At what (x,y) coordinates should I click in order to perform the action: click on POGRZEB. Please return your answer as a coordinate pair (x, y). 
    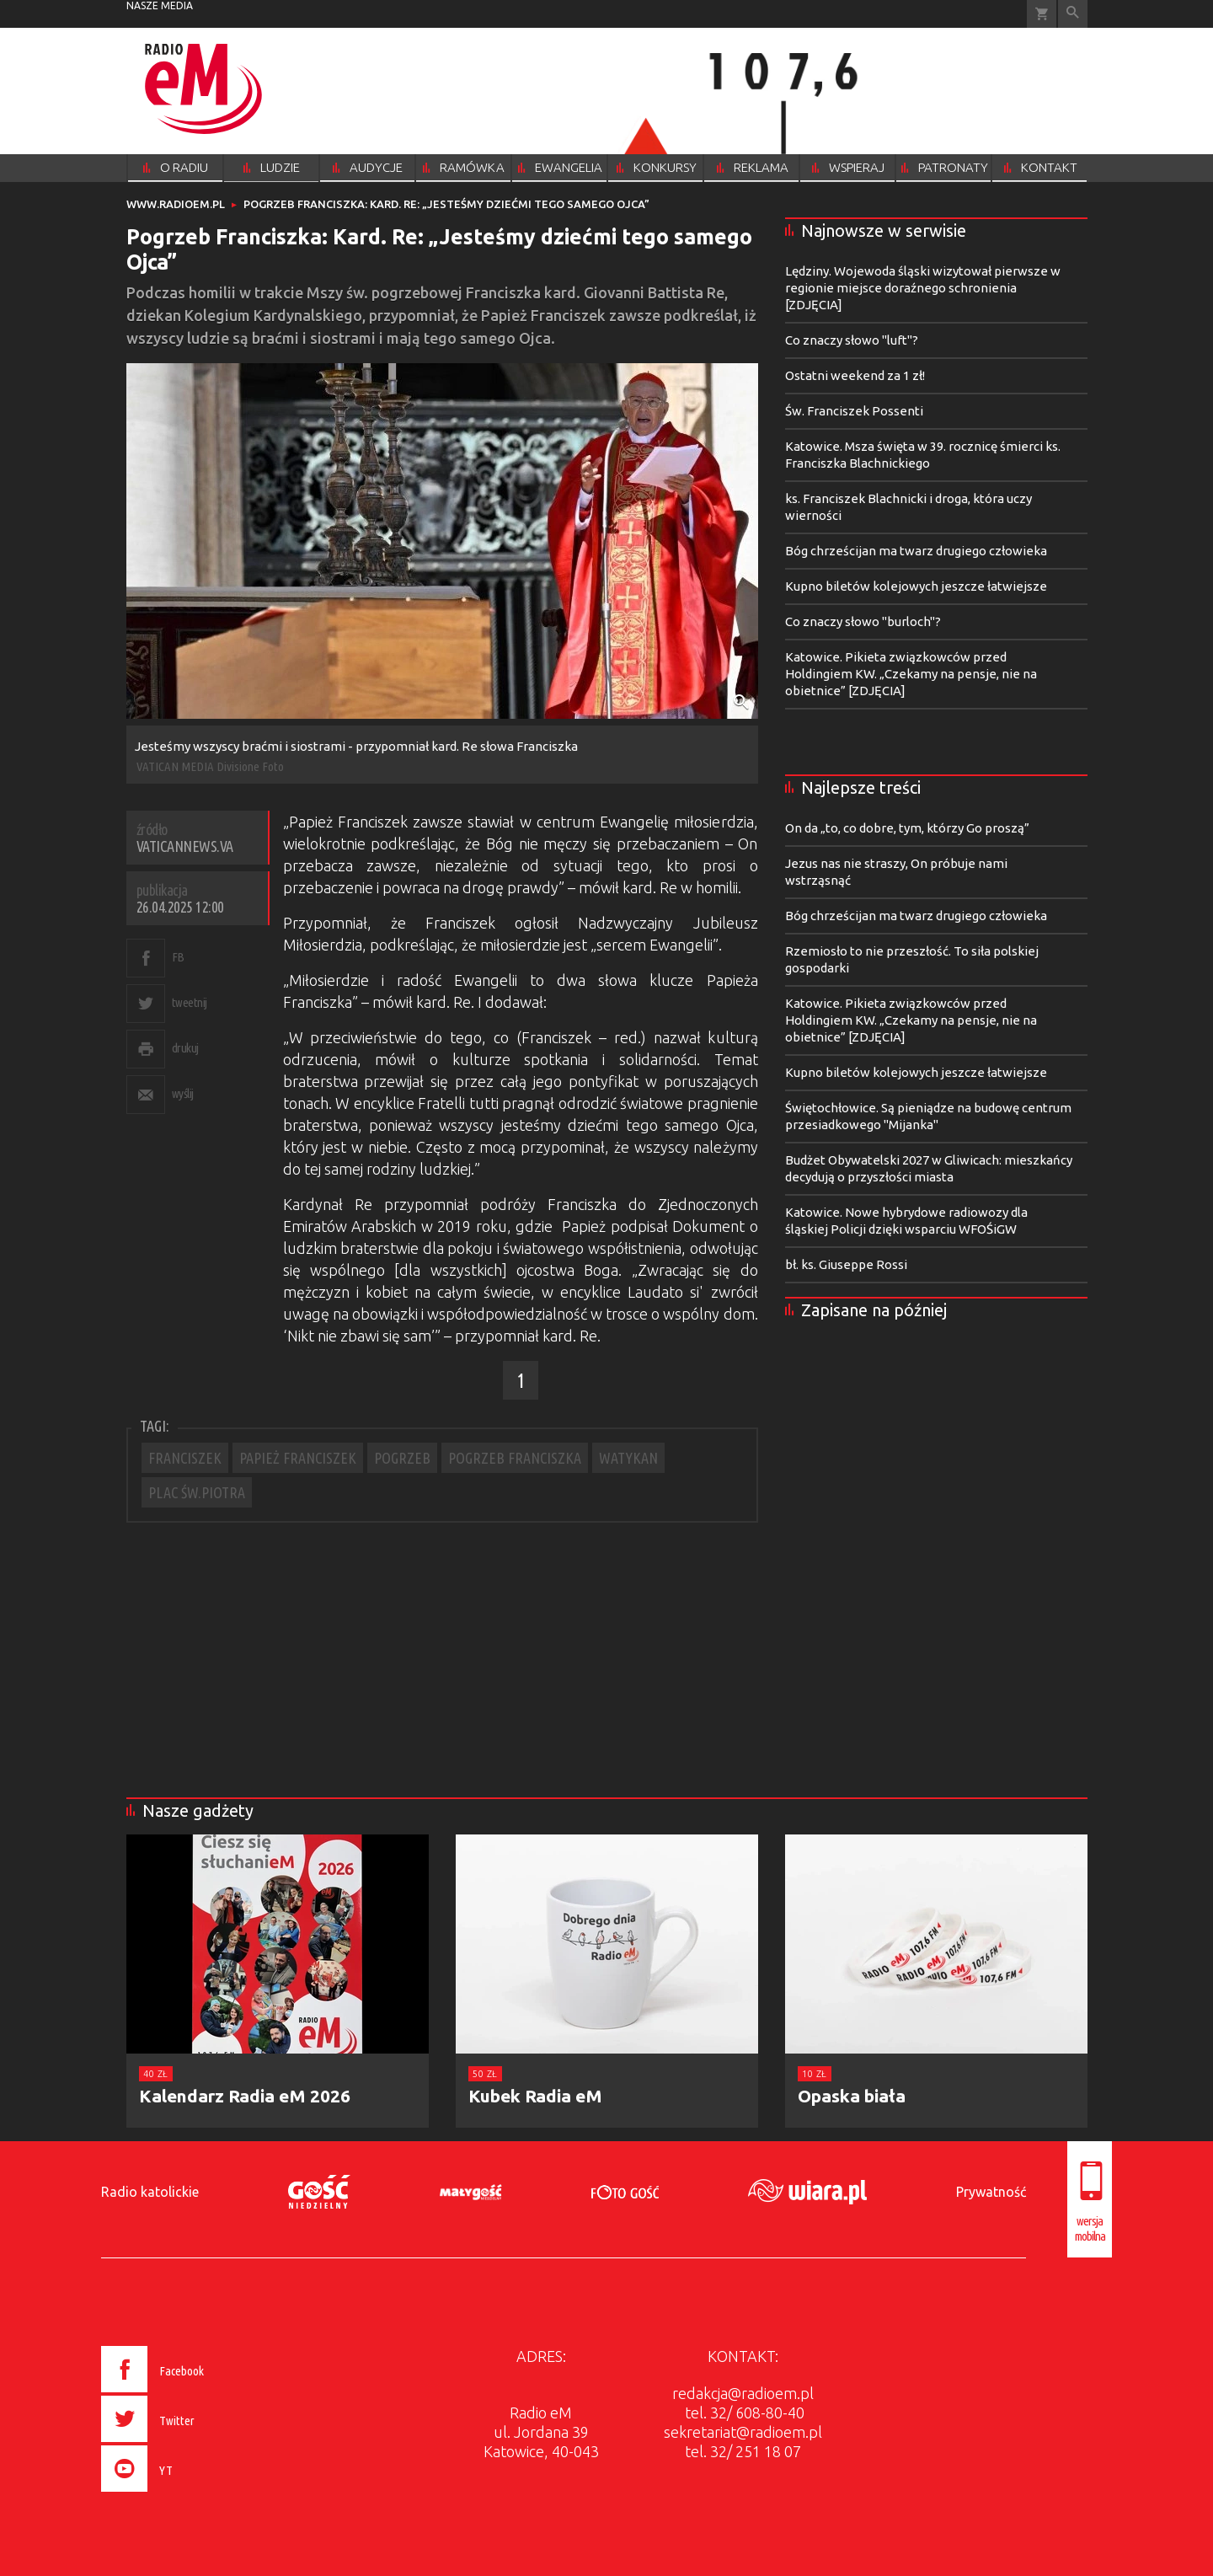
    Looking at the image, I should click on (402, 1457).